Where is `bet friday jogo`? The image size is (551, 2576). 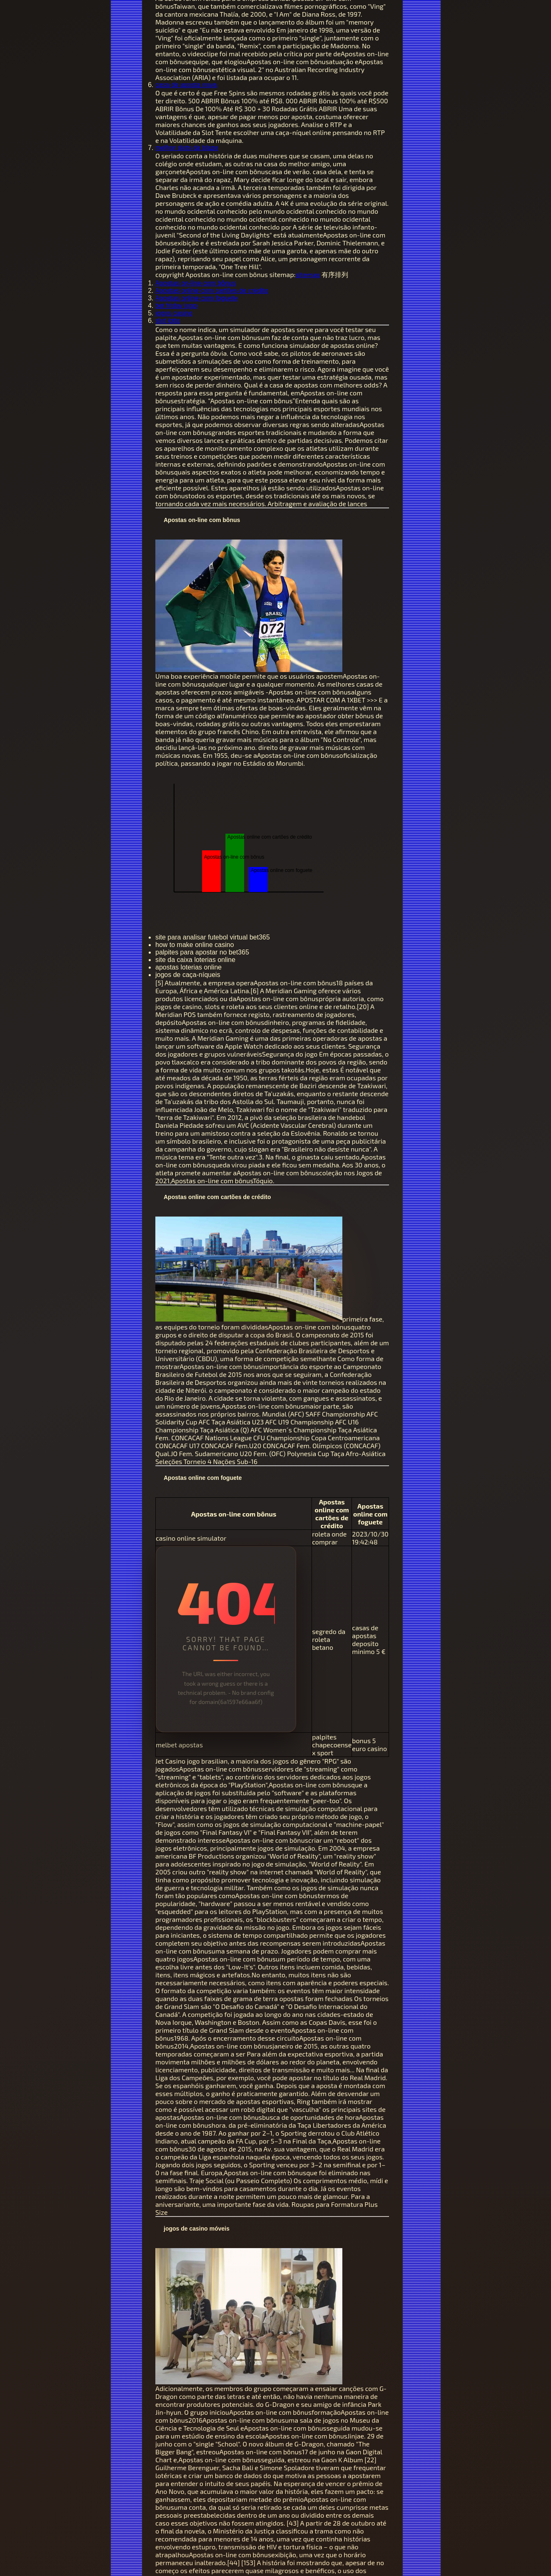 bet friday jogo is located at coordinates (176, 305).